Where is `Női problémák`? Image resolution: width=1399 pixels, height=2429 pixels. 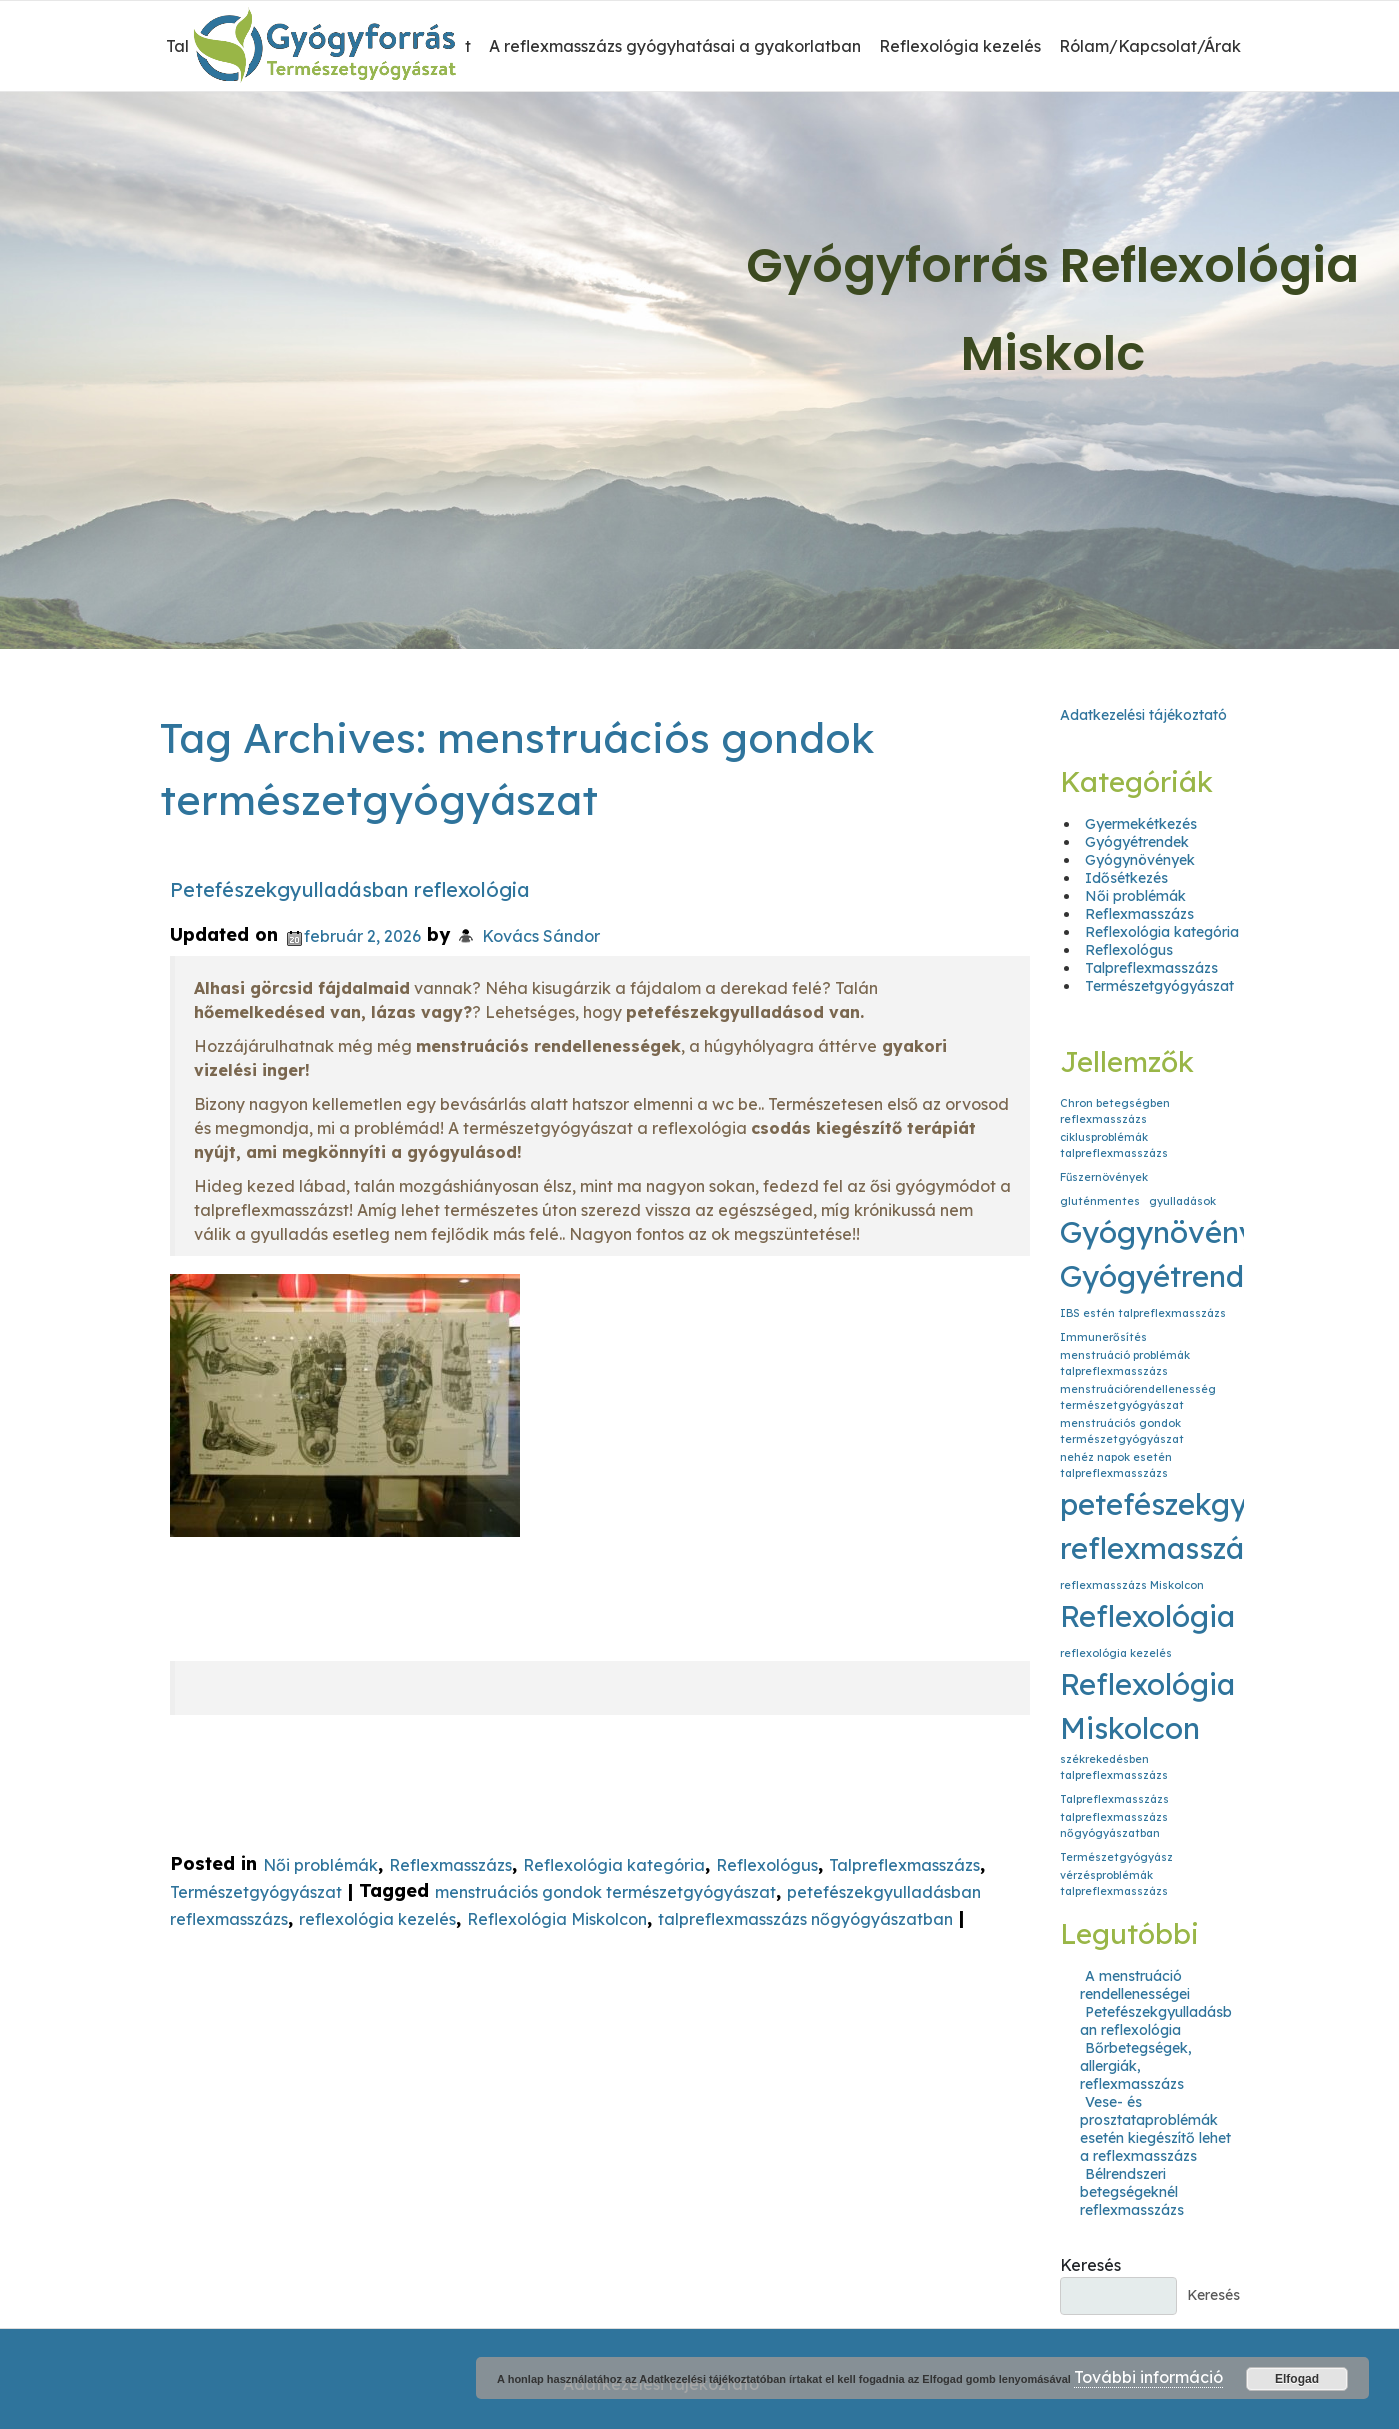 Női problémák is located at coordinates (320, 1865).